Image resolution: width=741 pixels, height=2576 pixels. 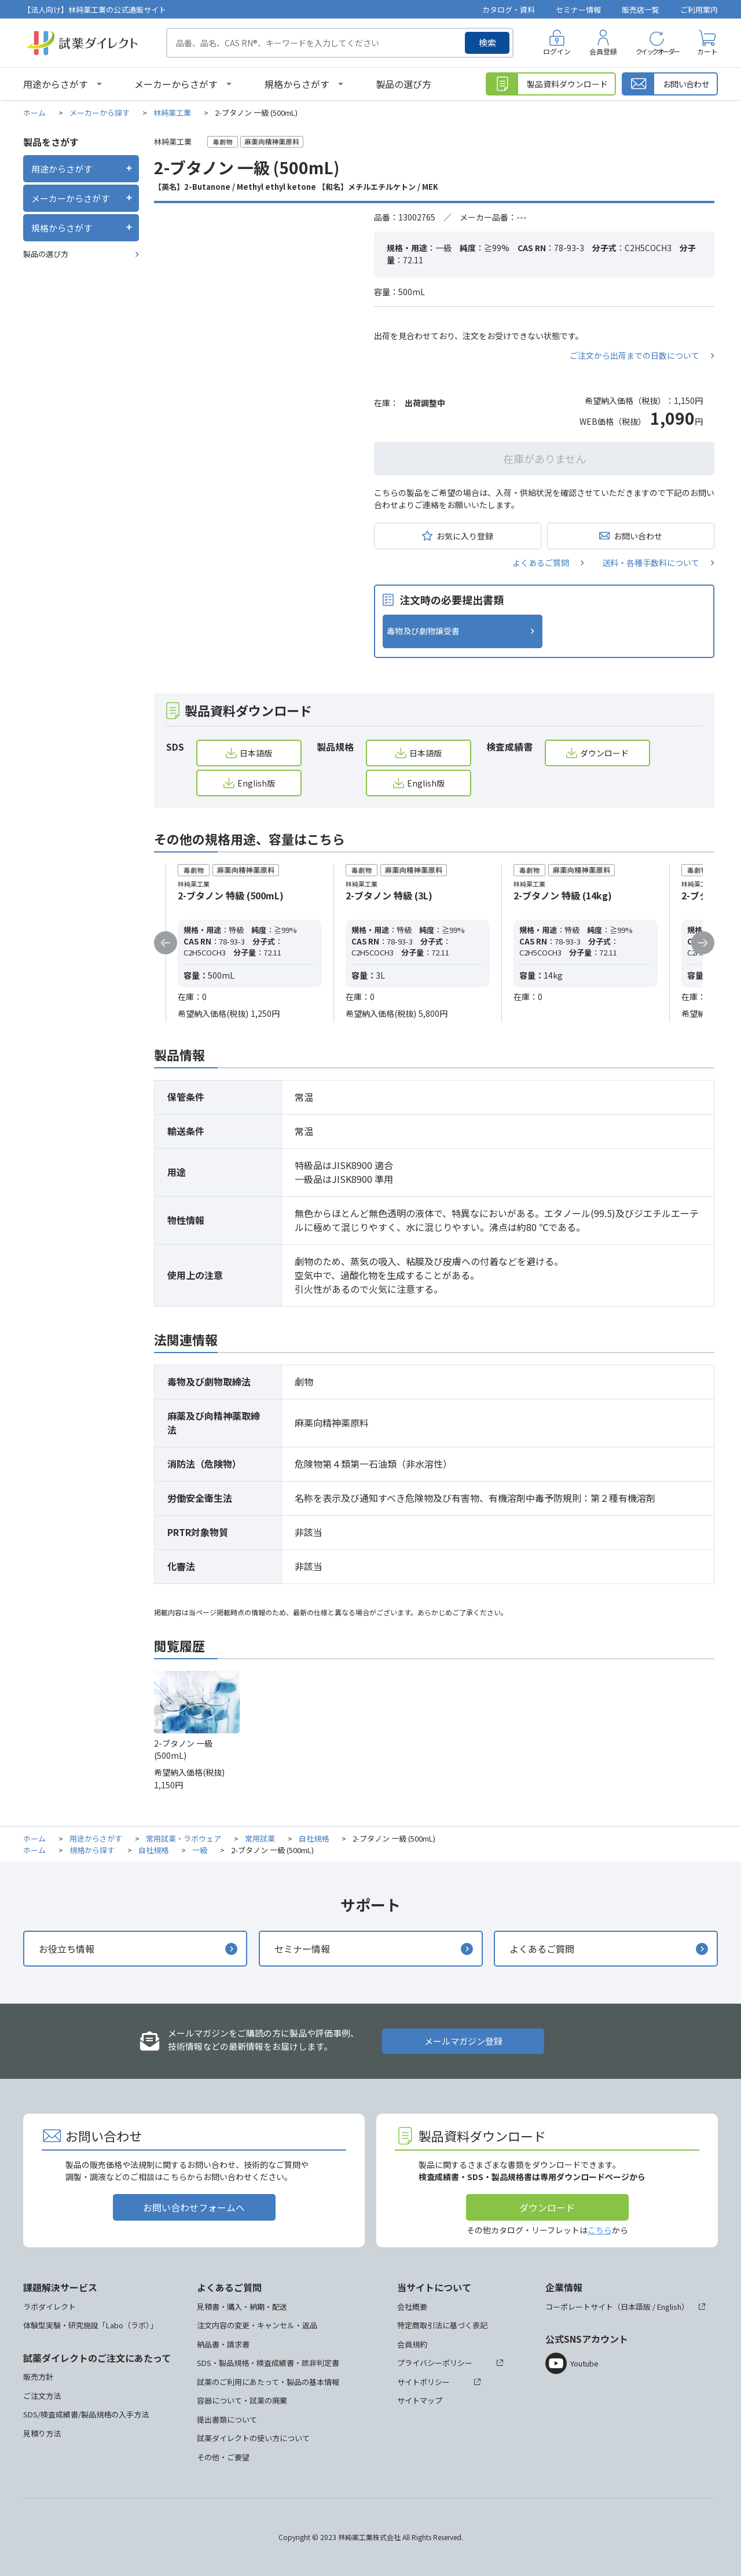 I want to click on 注文内容の変更・キャンセル・返品, so click(x=257, y=2325).